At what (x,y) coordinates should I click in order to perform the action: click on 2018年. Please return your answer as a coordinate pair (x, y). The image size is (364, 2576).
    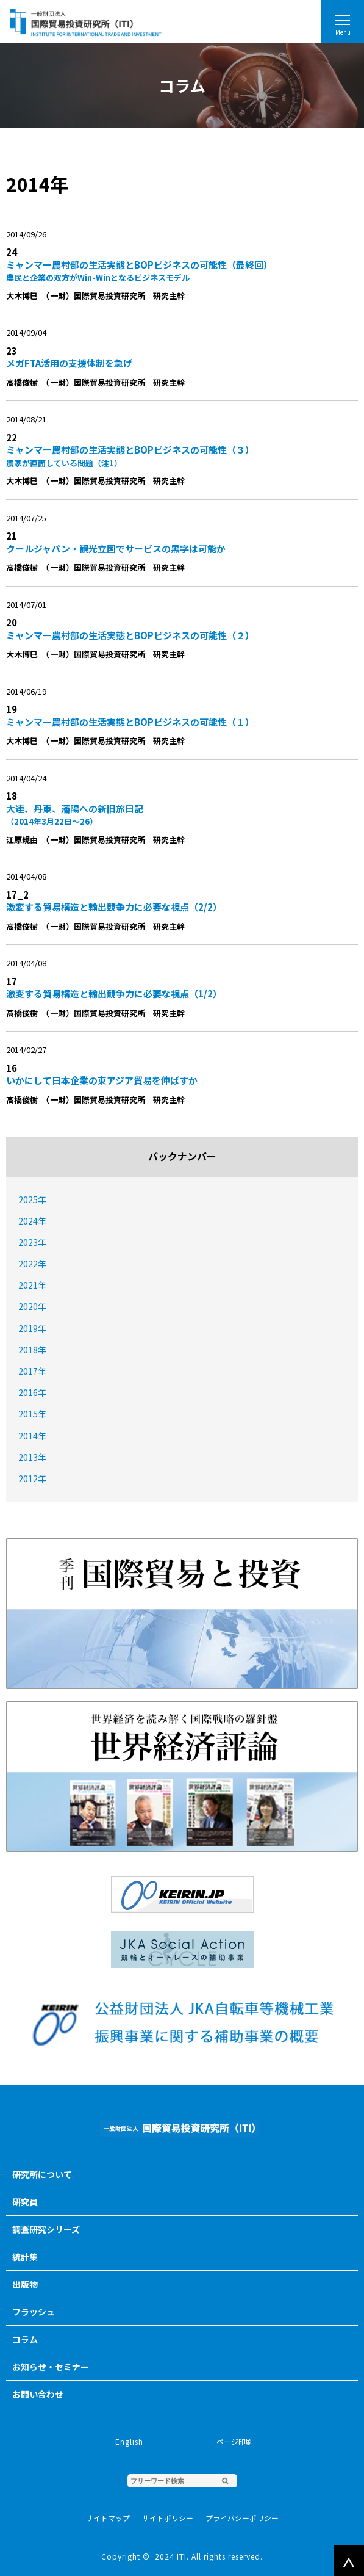
    Looking at the image, I should click on (32, 1350).